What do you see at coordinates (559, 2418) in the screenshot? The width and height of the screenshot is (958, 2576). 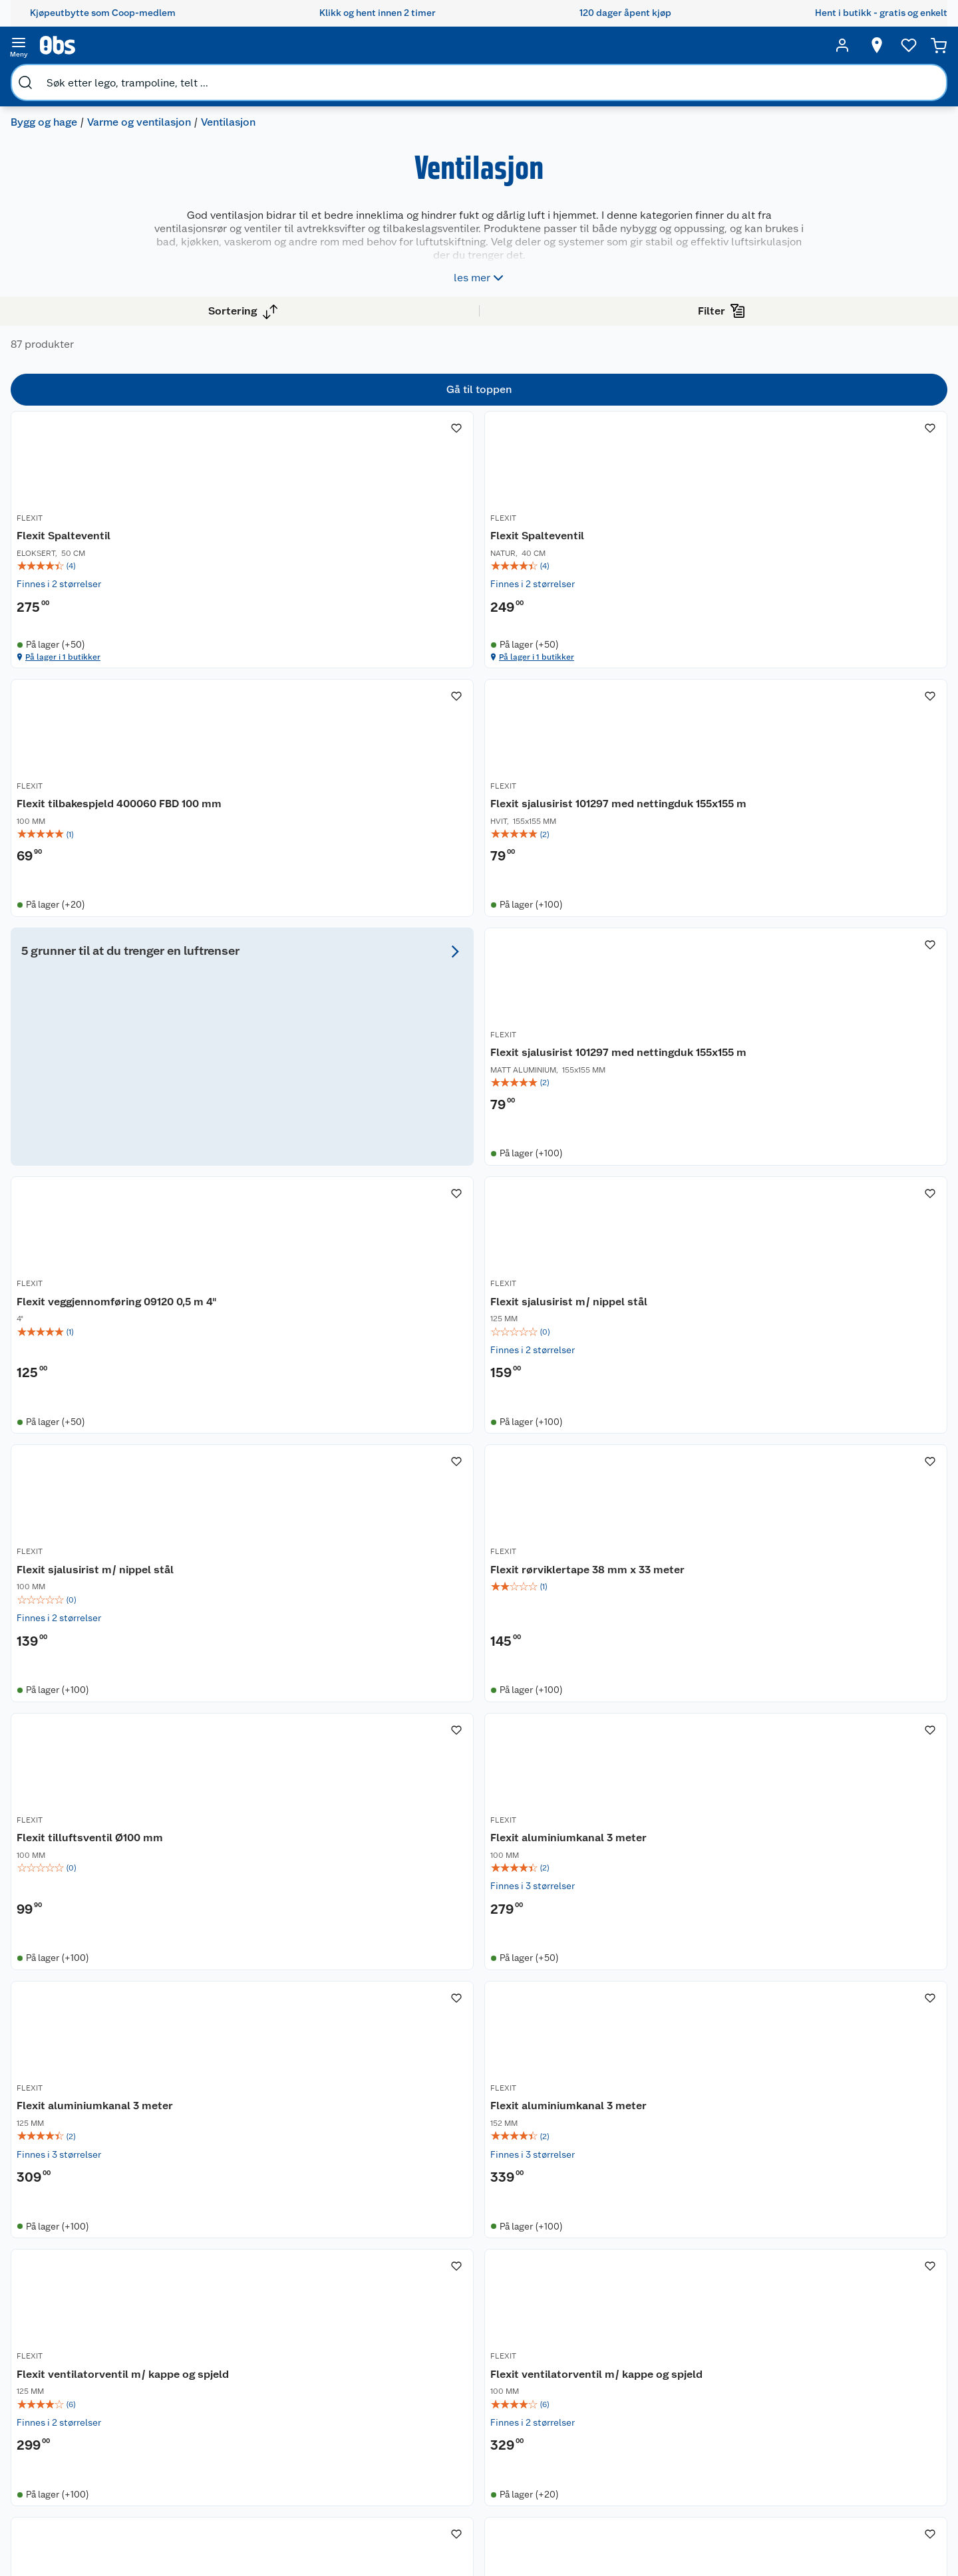 I see `Symaskin` at bounding box center [559, 2418].